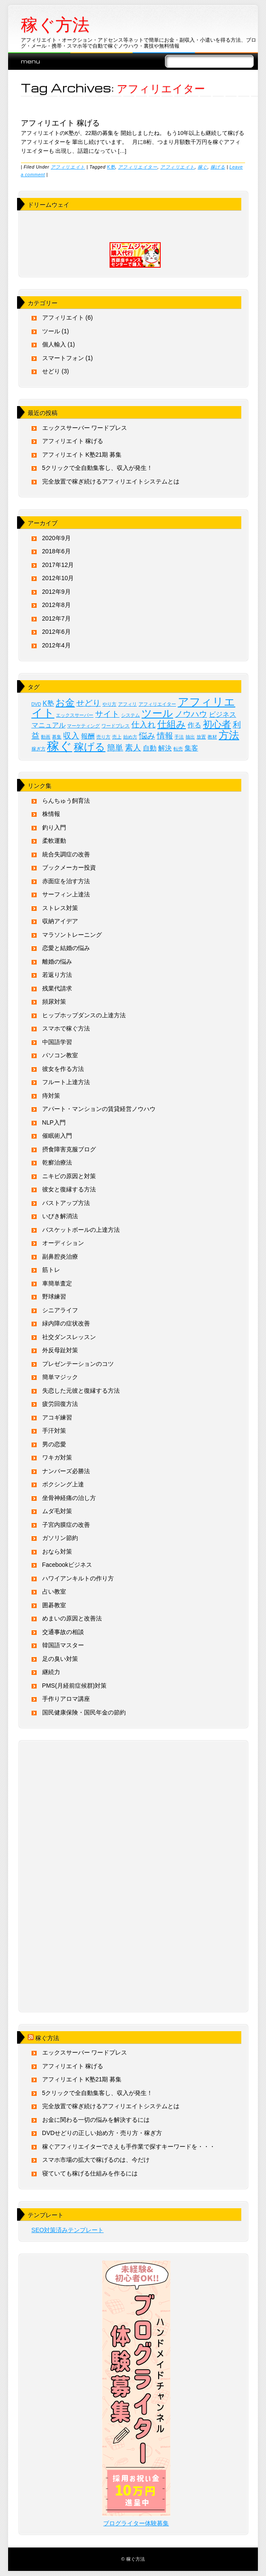 Image resolution: width=266 pixels, height=2576 pixels. Describe the element at coordinates (90, 2173) in the screenshot. I see `寝ていても稼げる仕組みを作るには` at that location.